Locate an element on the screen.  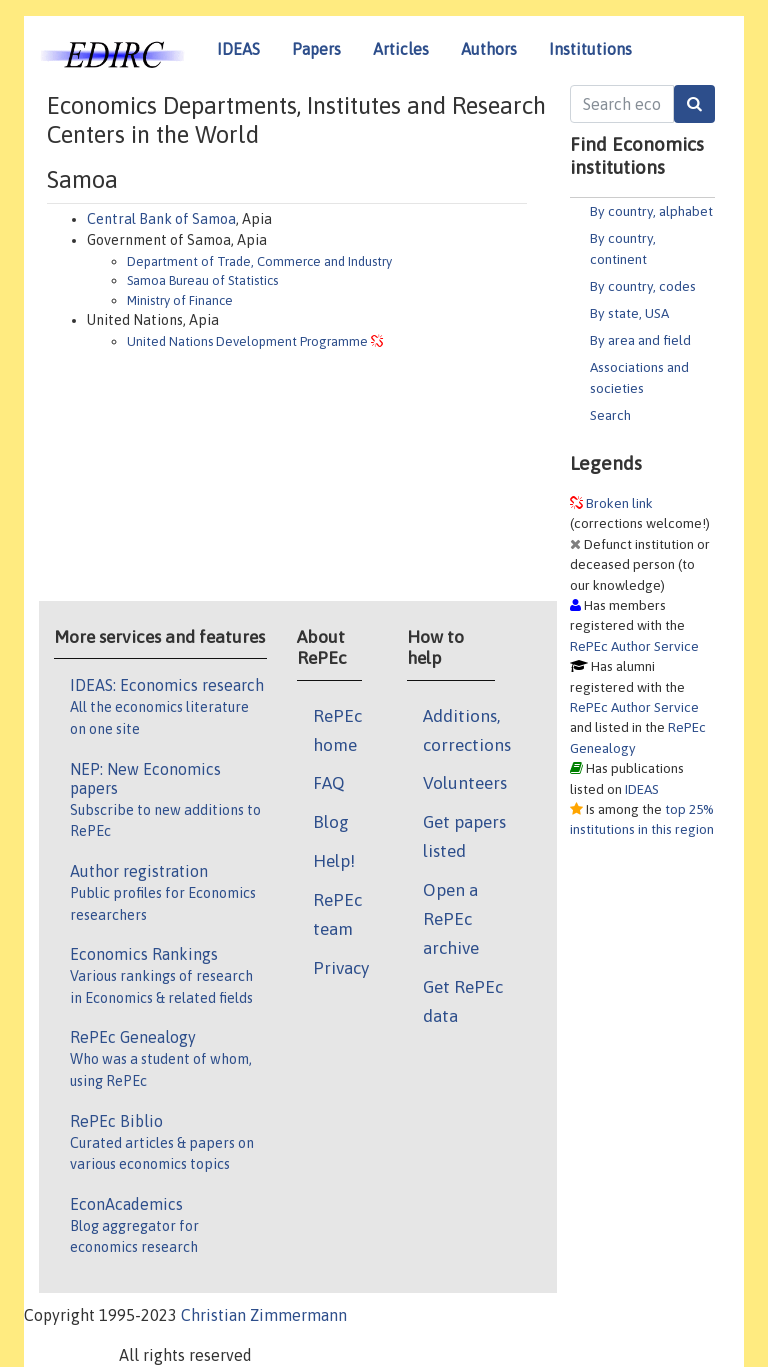
RePEc Author Service is located at coordinates (634, 646).